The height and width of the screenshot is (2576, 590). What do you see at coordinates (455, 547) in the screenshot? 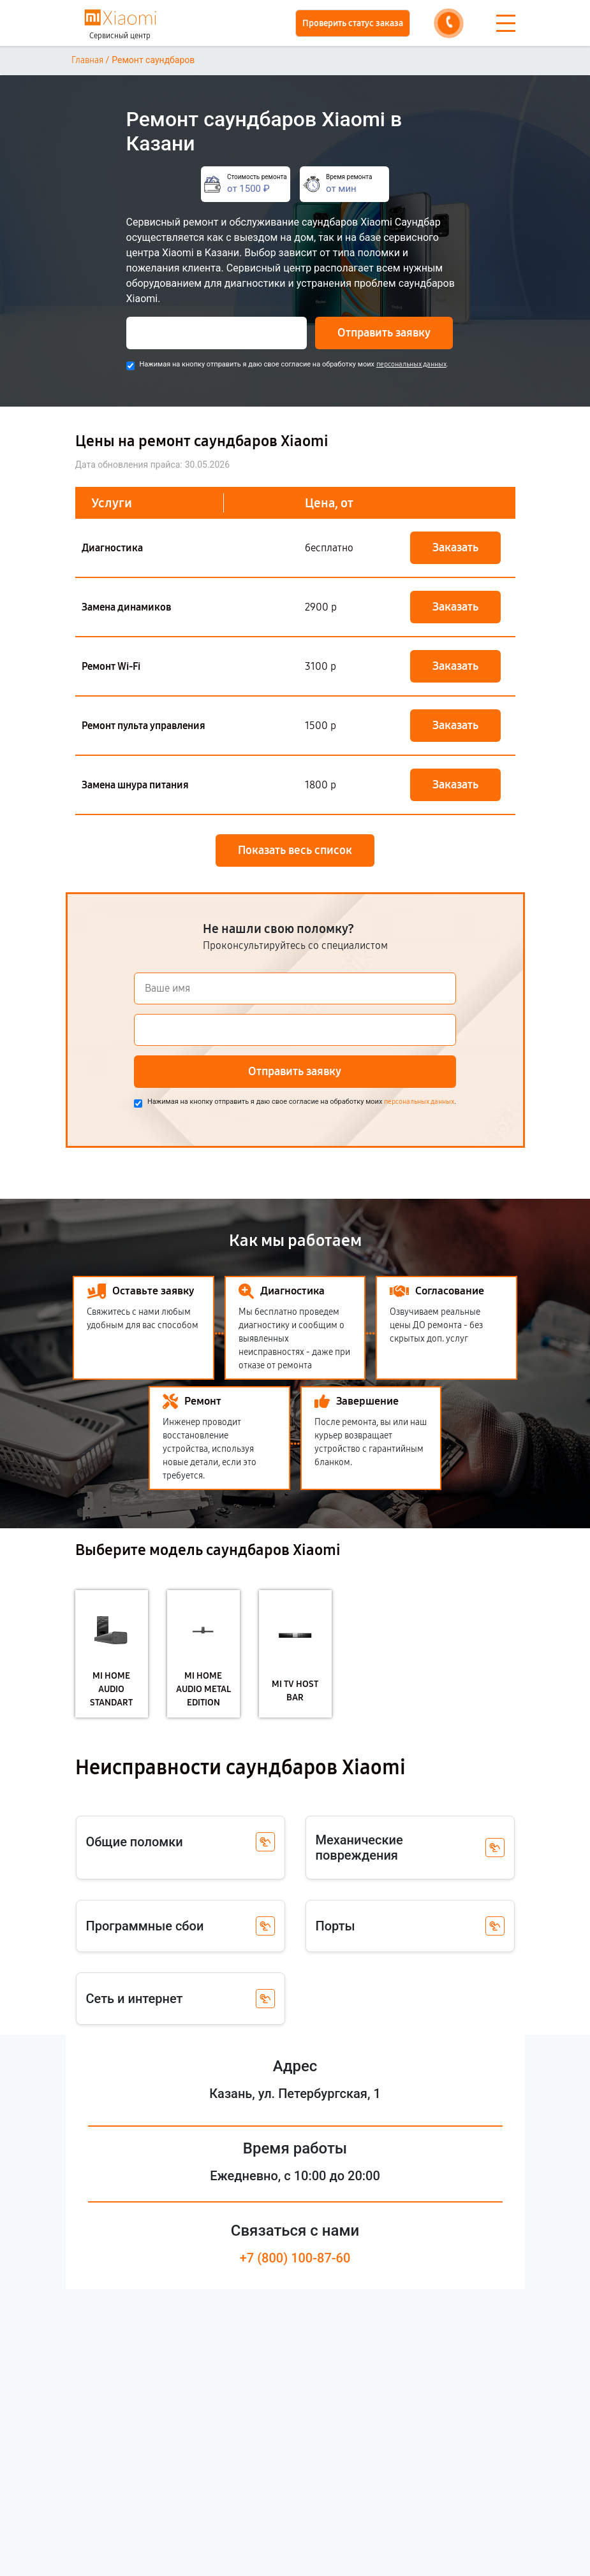
I see `Заказать` at bounding box center [455, 547].